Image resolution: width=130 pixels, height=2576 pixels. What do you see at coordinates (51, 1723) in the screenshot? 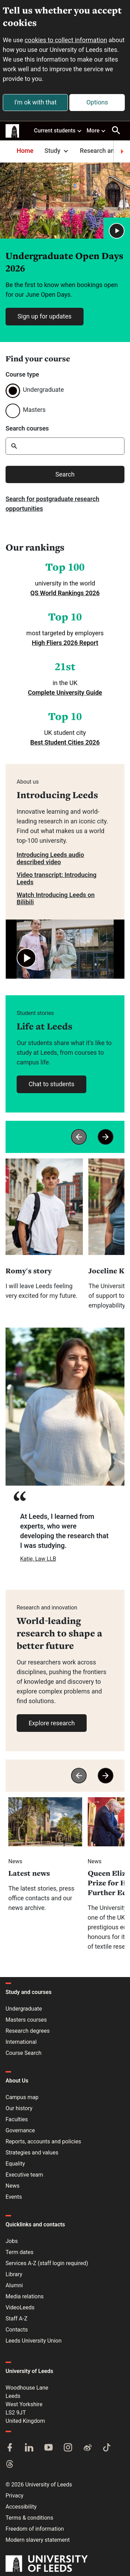
I see `Explore research` at bounding box center [51, 1723].